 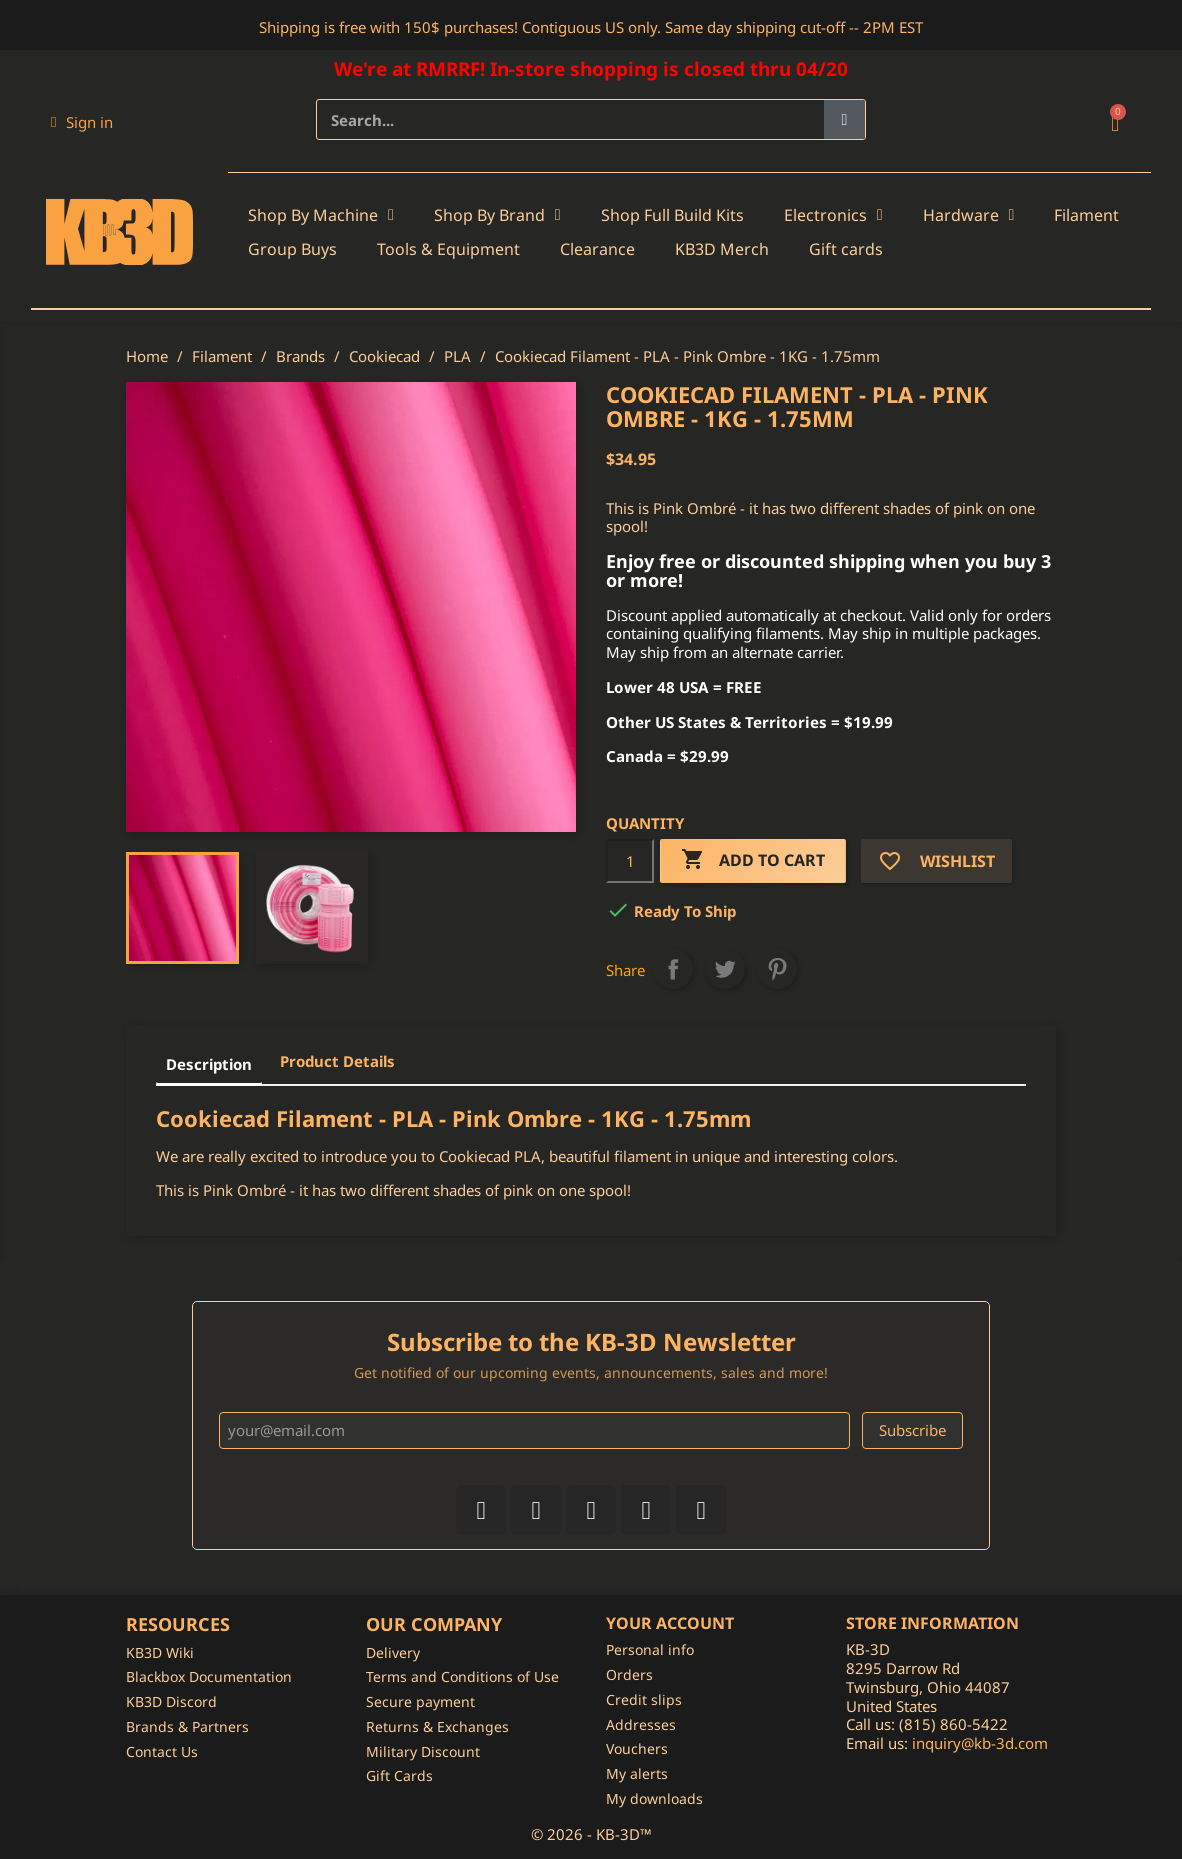 What do you see at coordinates (209, 1676) in the screenshot?
I see `Blackbox Documentation` at bounding box center [209, 1676].